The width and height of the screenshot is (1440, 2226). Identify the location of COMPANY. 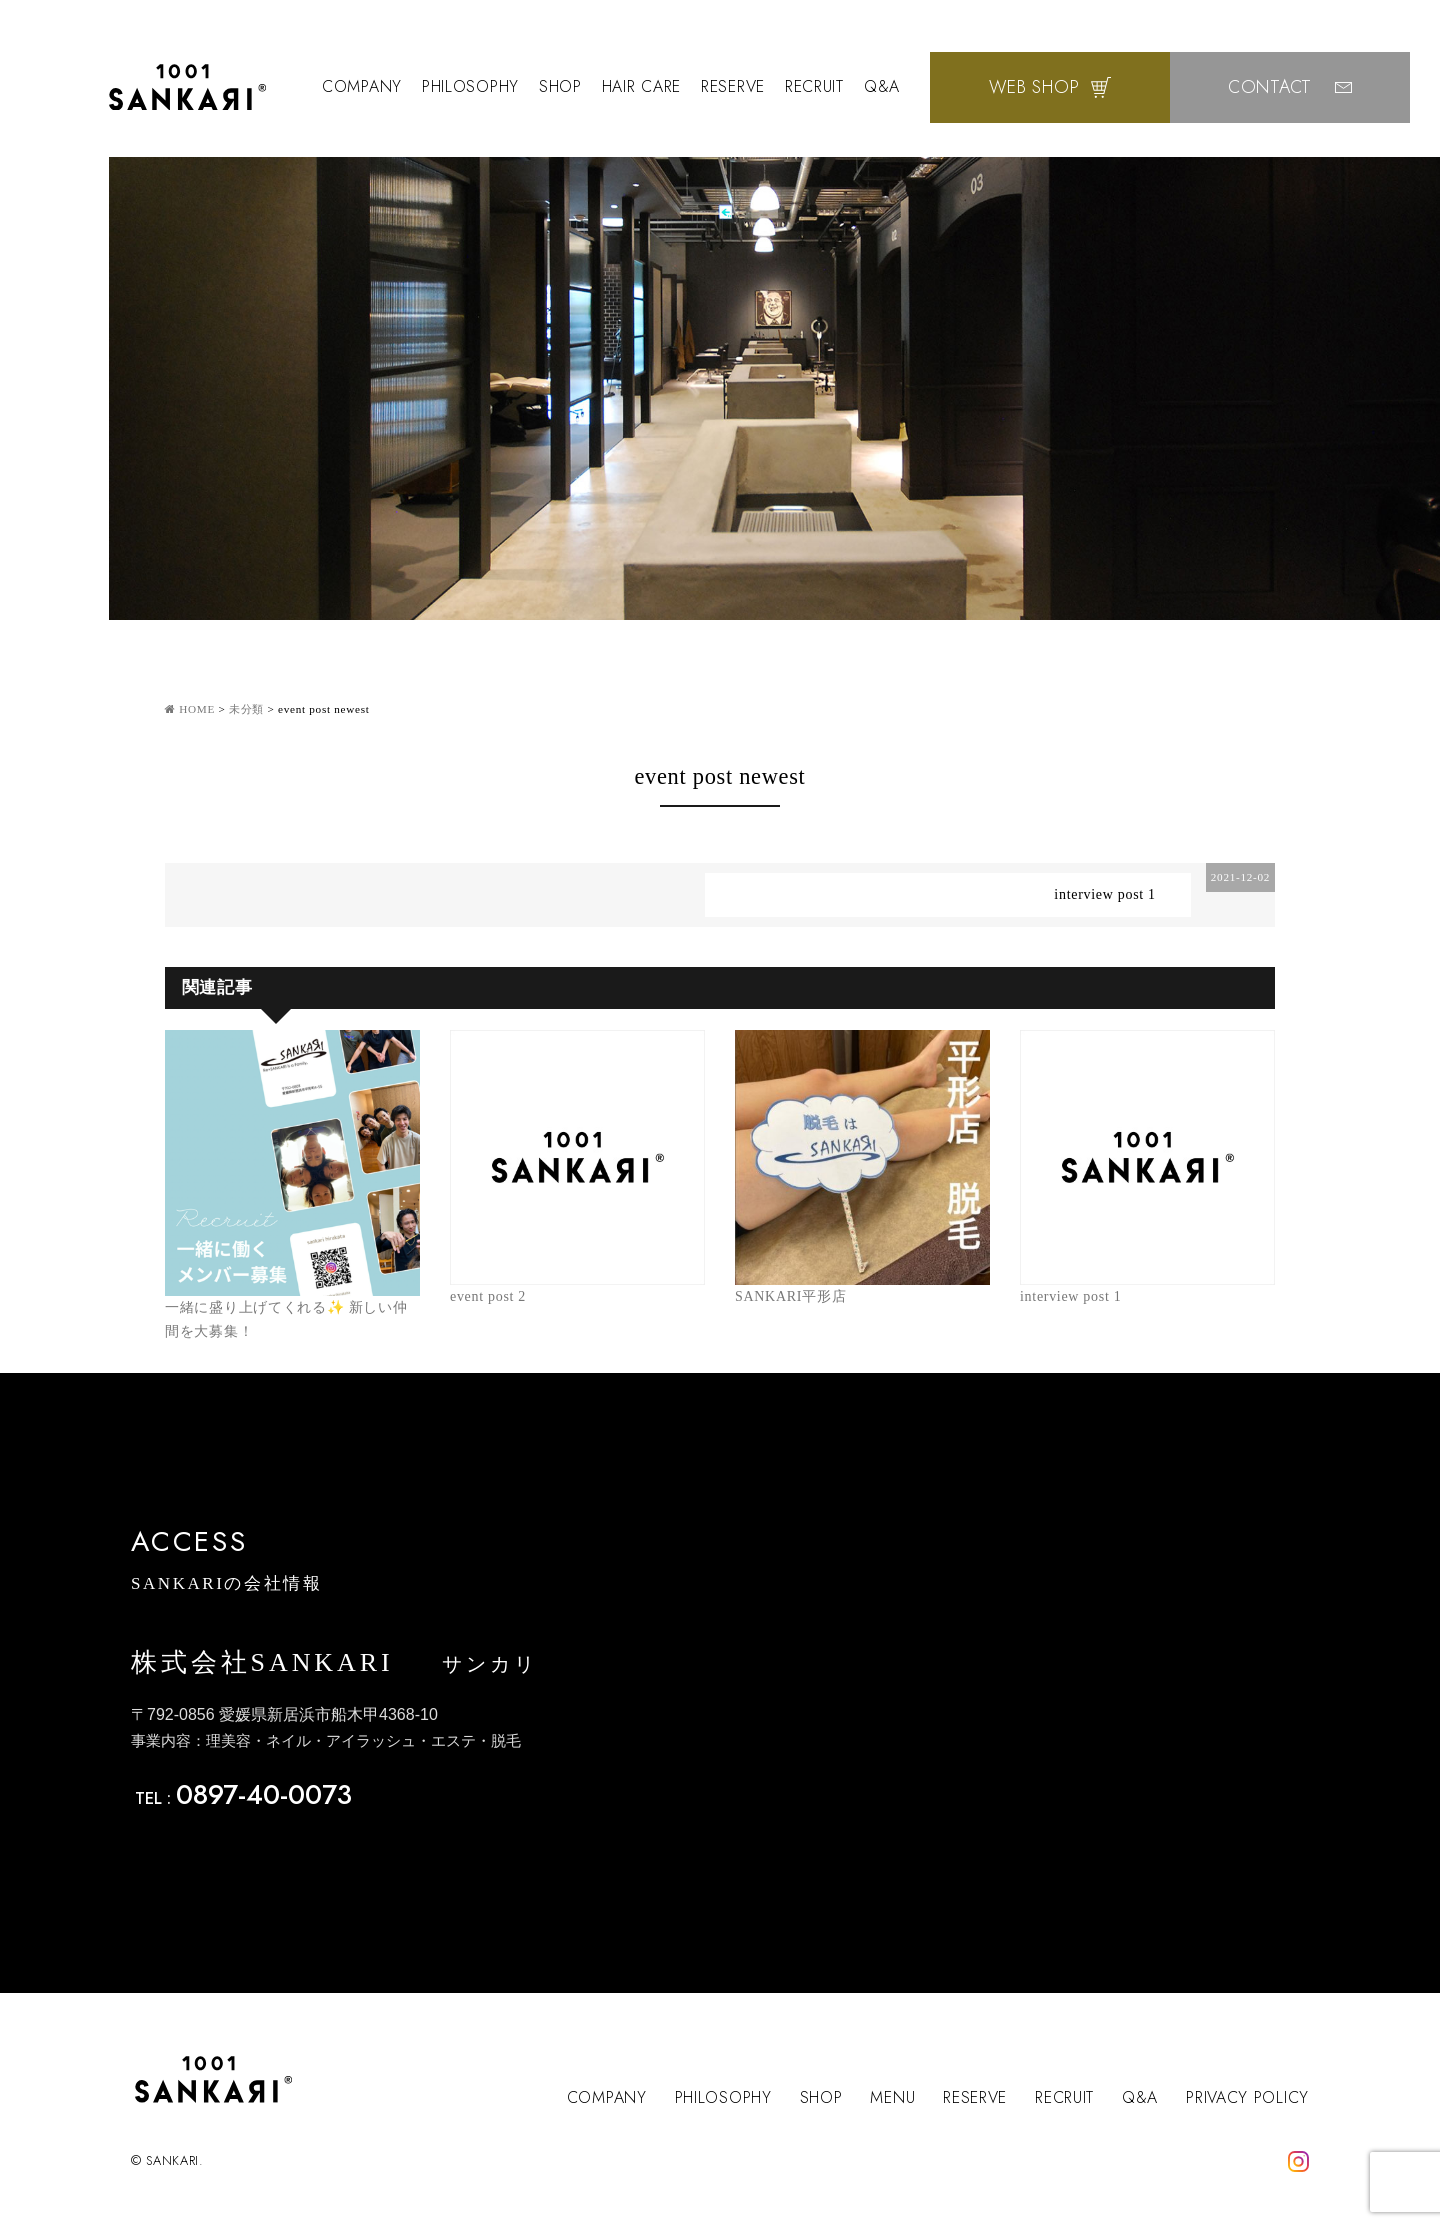
(362, 86).